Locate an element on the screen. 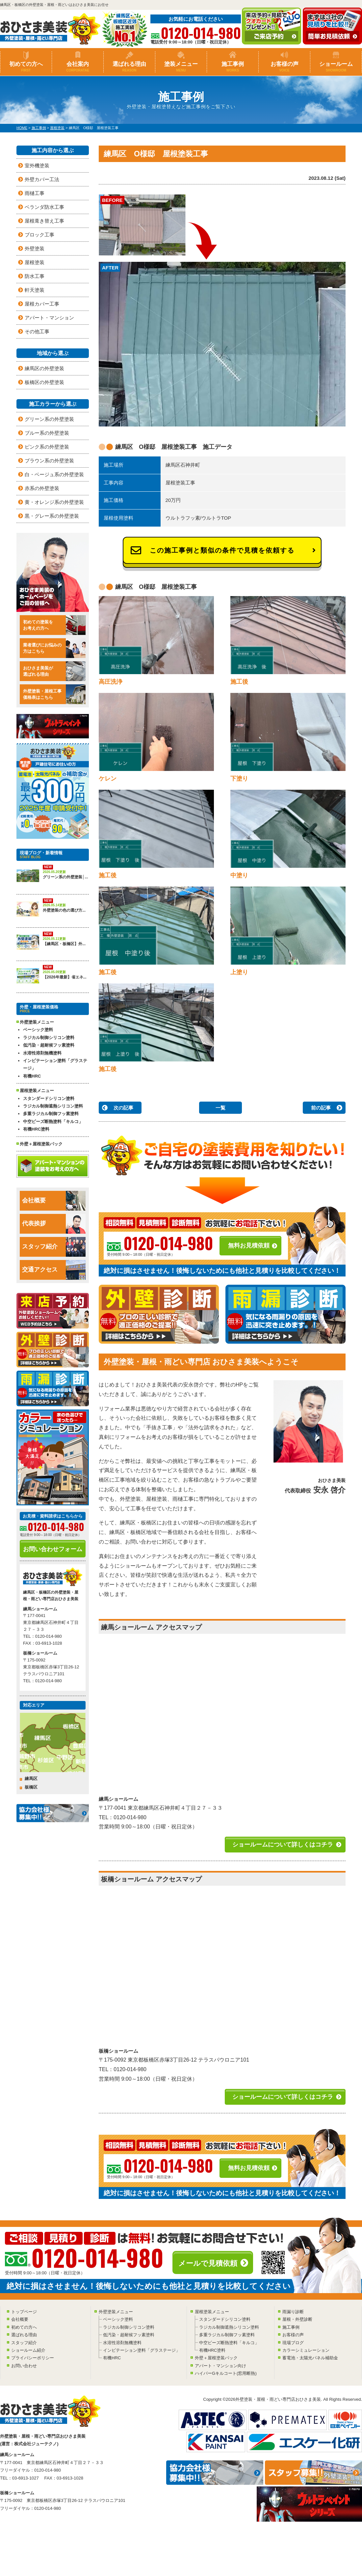  屋根塗装メニュー is located at coordinates (212, 2311).